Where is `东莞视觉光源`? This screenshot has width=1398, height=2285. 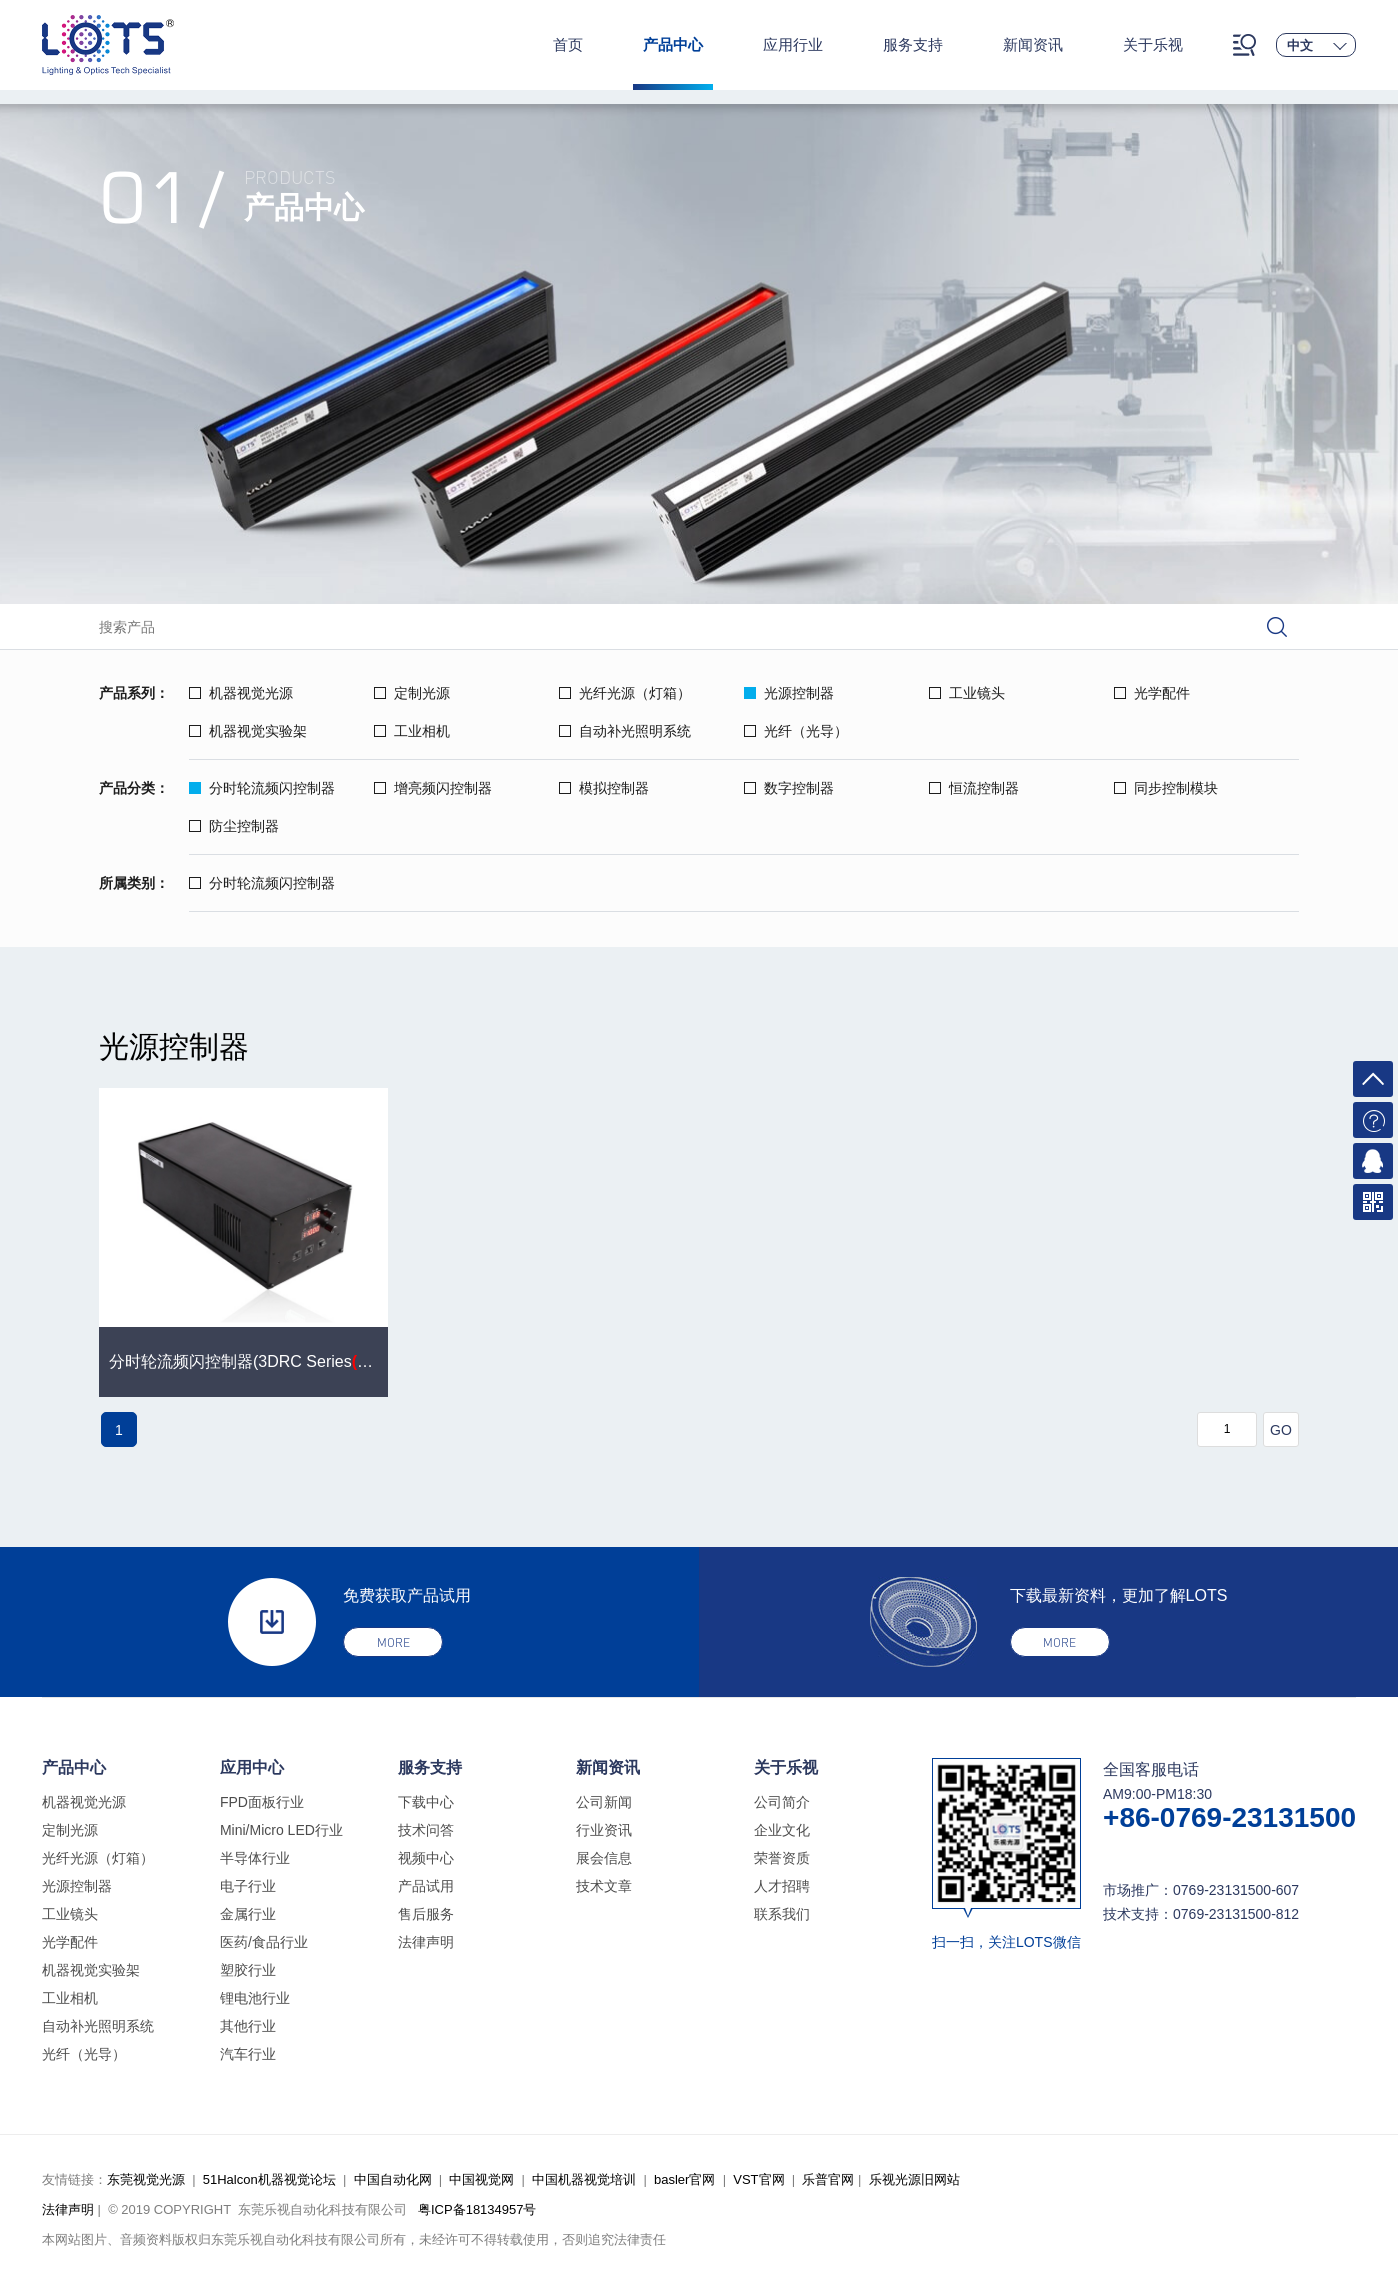 东莞视觉光源 is located at coordinates (146, 2179).